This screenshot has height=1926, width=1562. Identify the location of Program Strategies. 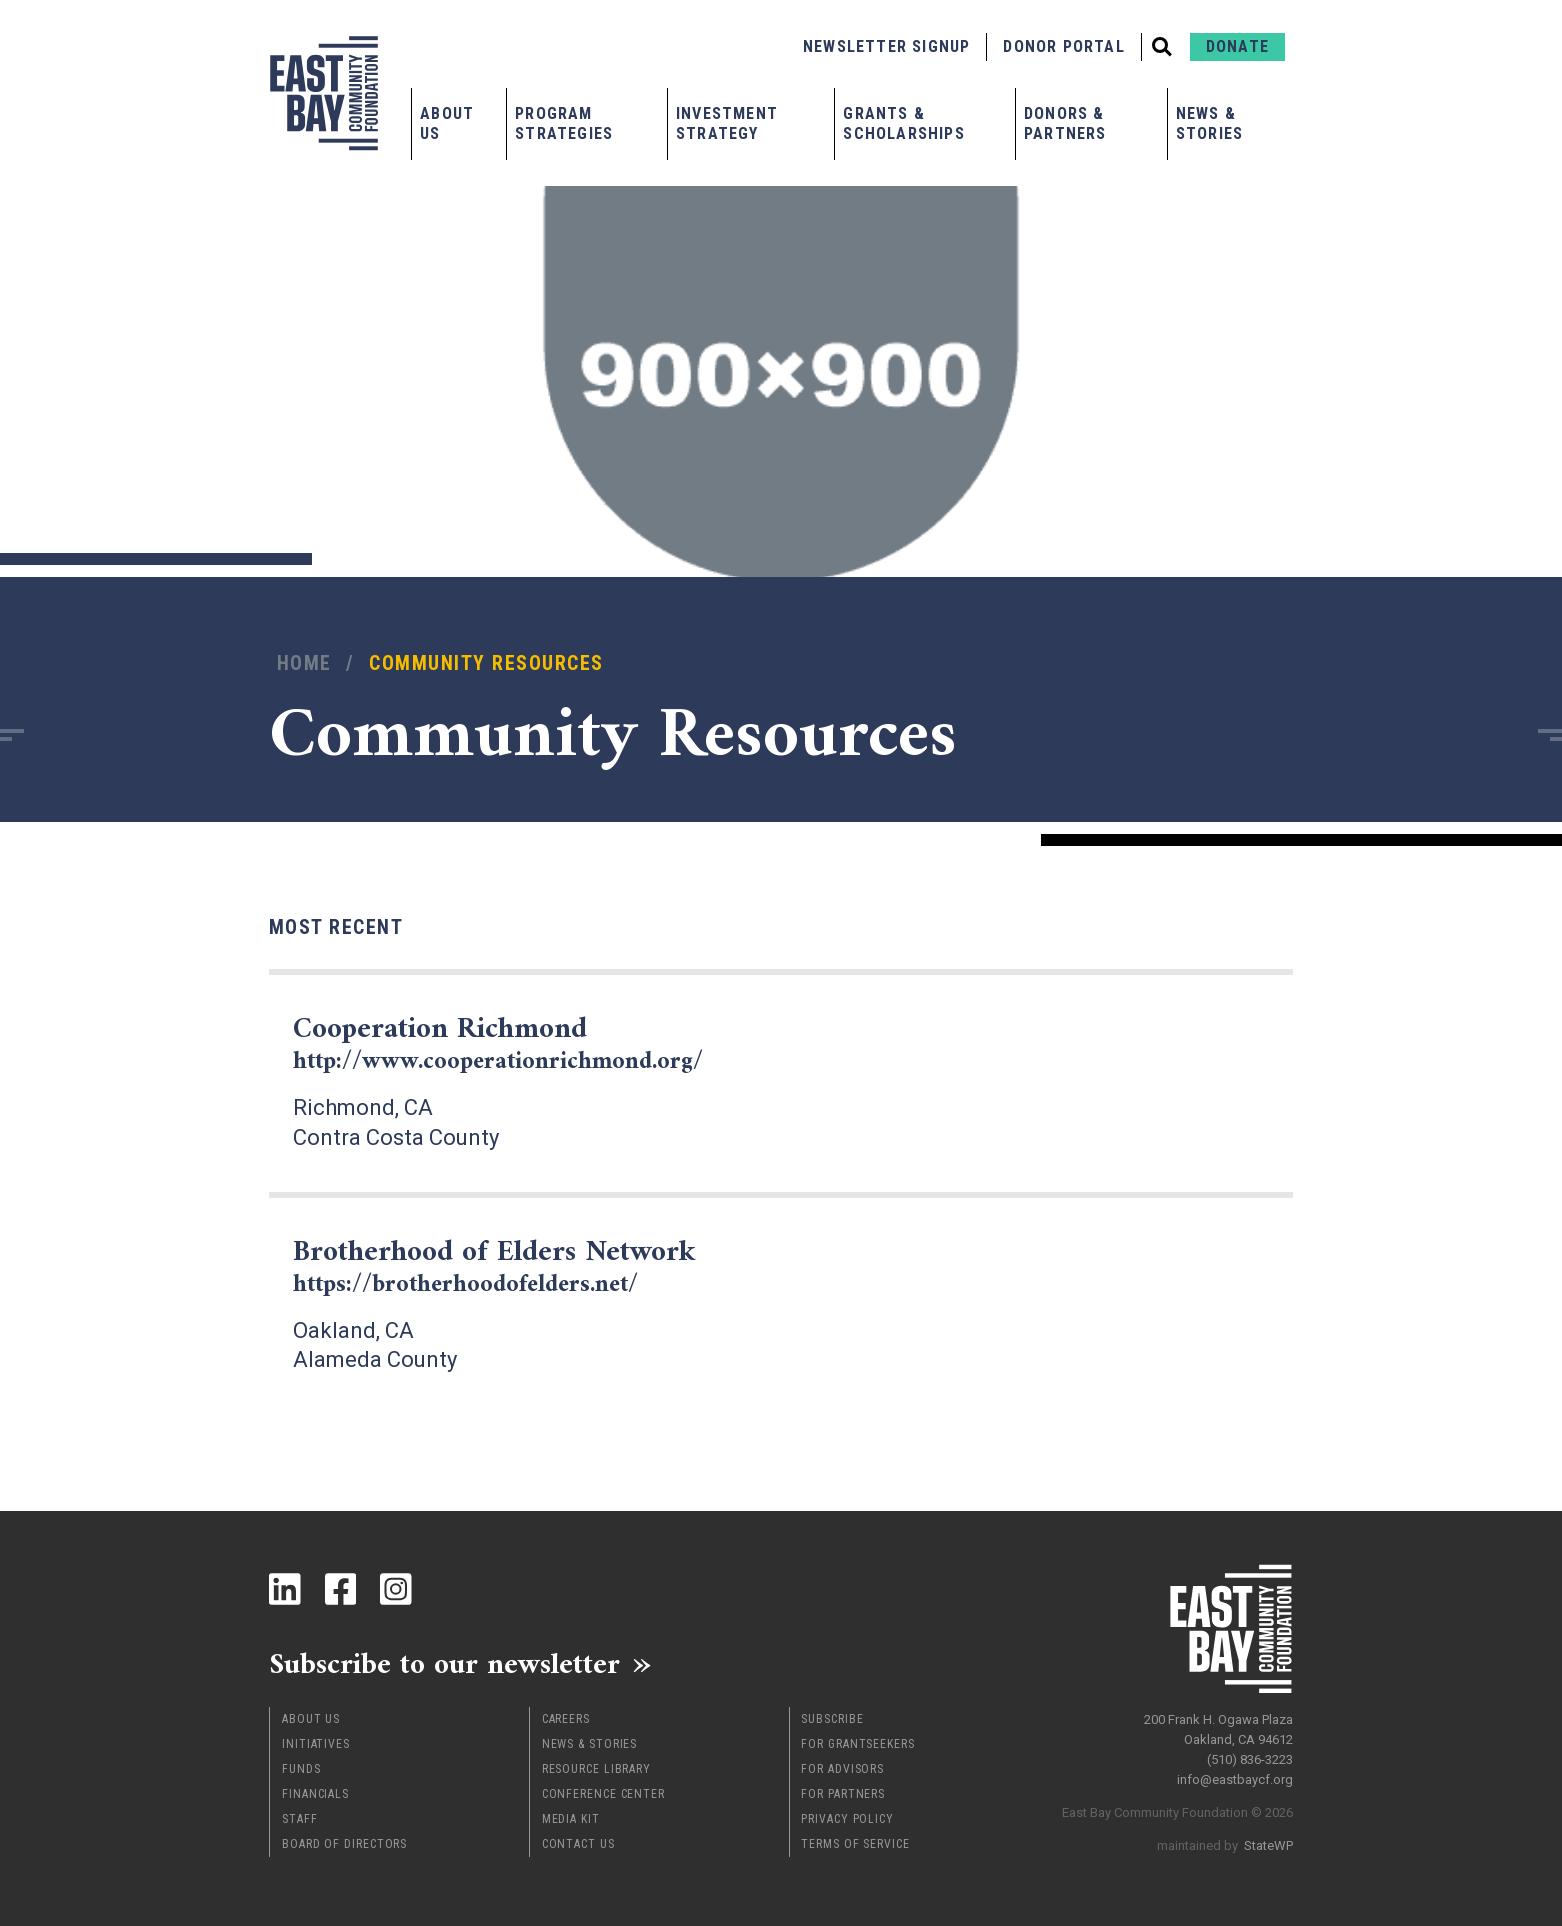
(564, 123).